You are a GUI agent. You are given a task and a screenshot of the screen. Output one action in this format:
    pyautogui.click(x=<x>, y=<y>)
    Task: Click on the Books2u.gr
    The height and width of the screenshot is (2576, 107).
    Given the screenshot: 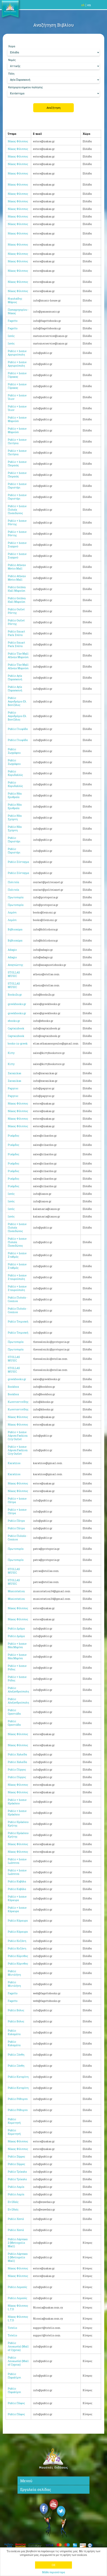 What is the action you would take?
    pyautogui.click(x=15, y=994)
    